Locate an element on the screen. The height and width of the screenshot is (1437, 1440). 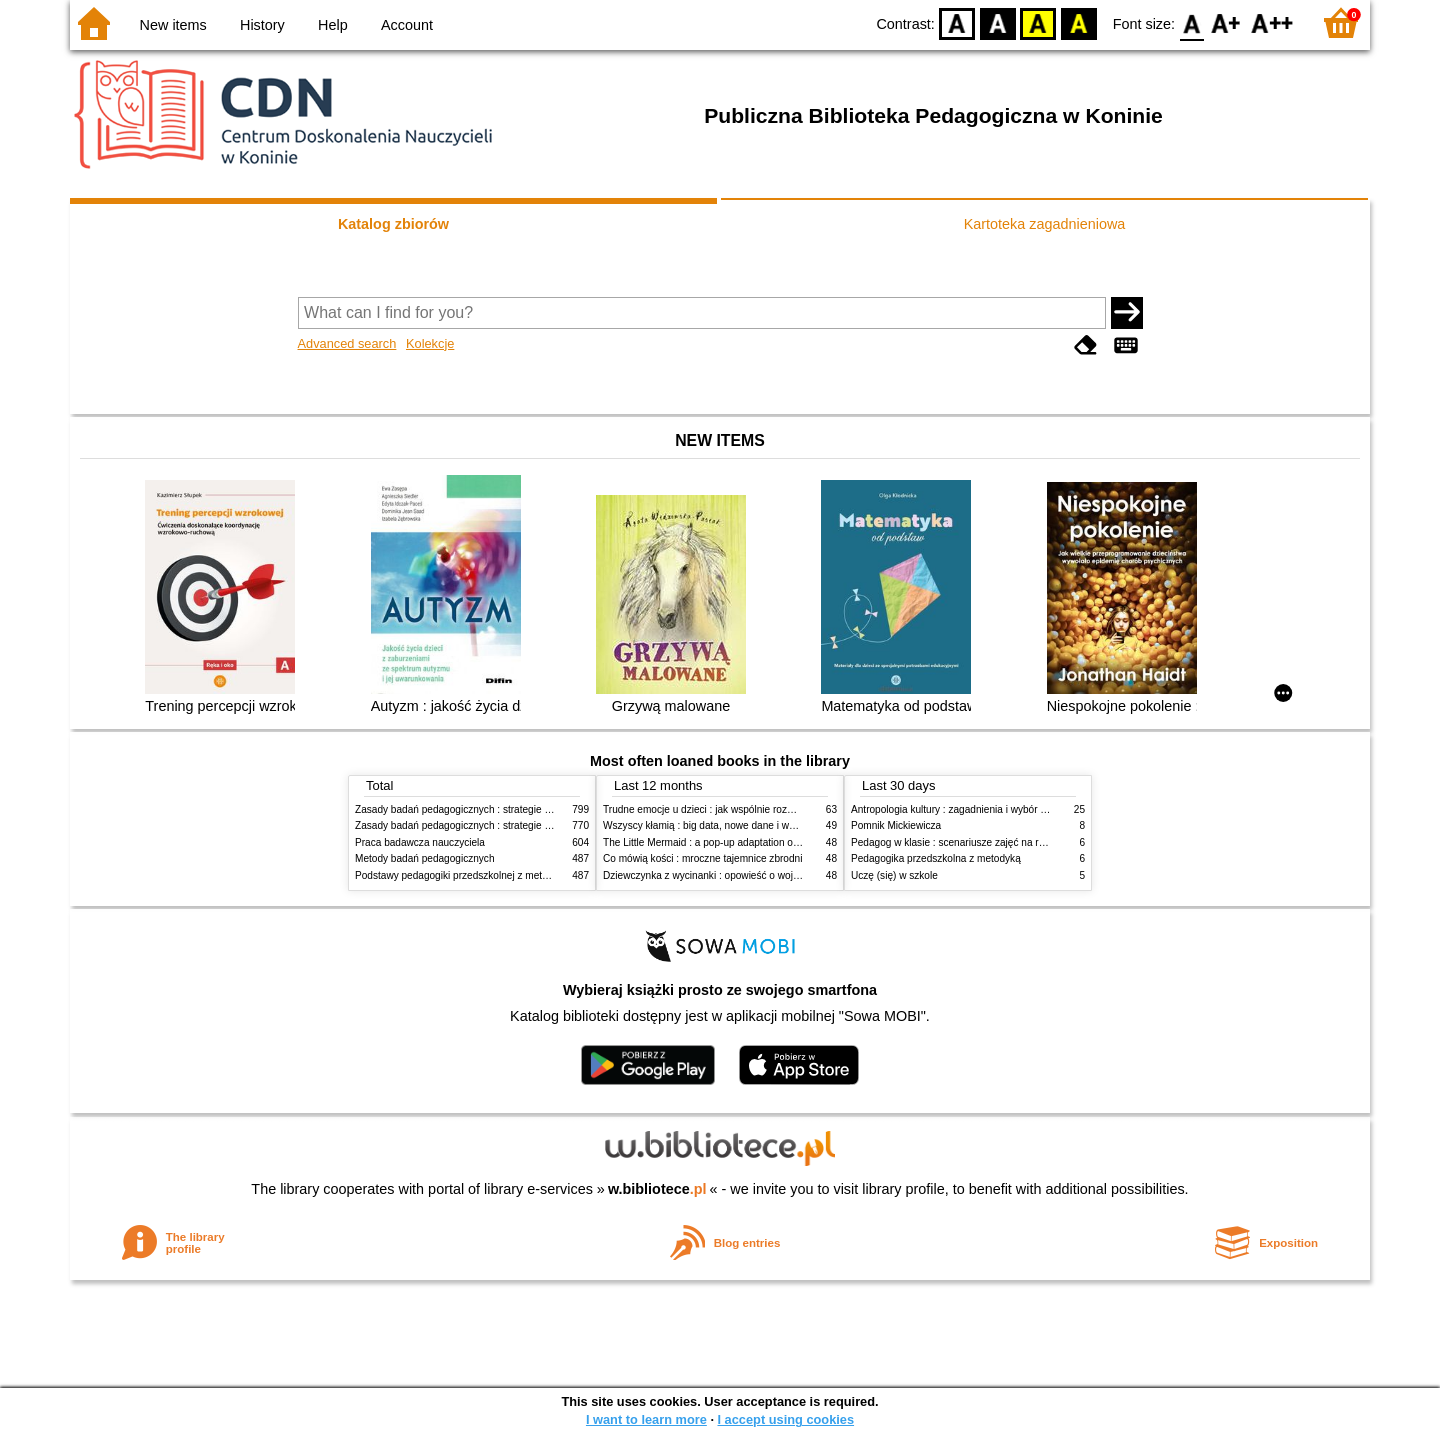
F1 is located at coordinates (1226, 22).